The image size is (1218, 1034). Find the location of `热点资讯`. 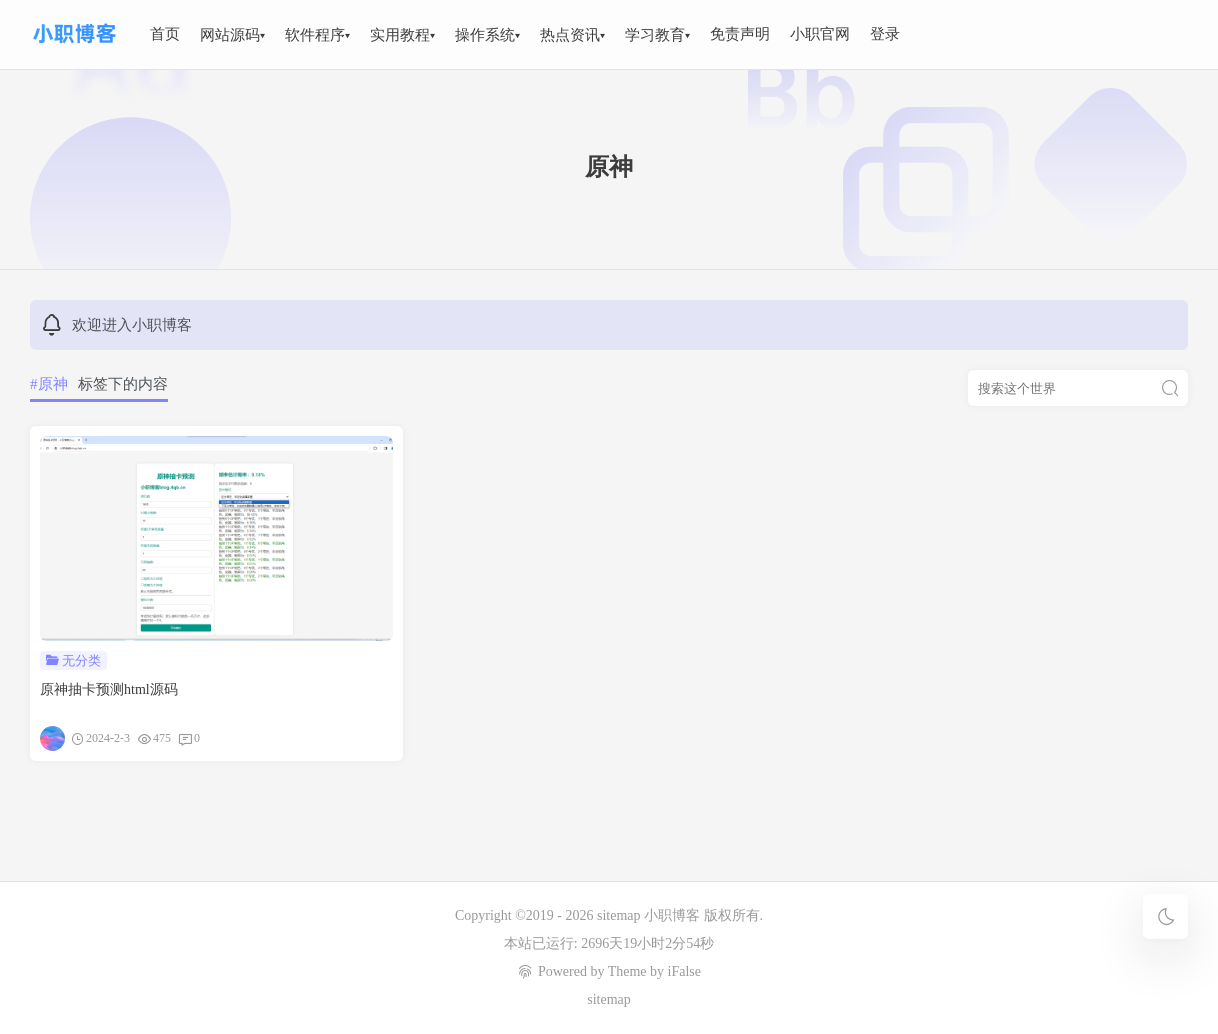

热点资讯 is located at coordinates (570, 35).